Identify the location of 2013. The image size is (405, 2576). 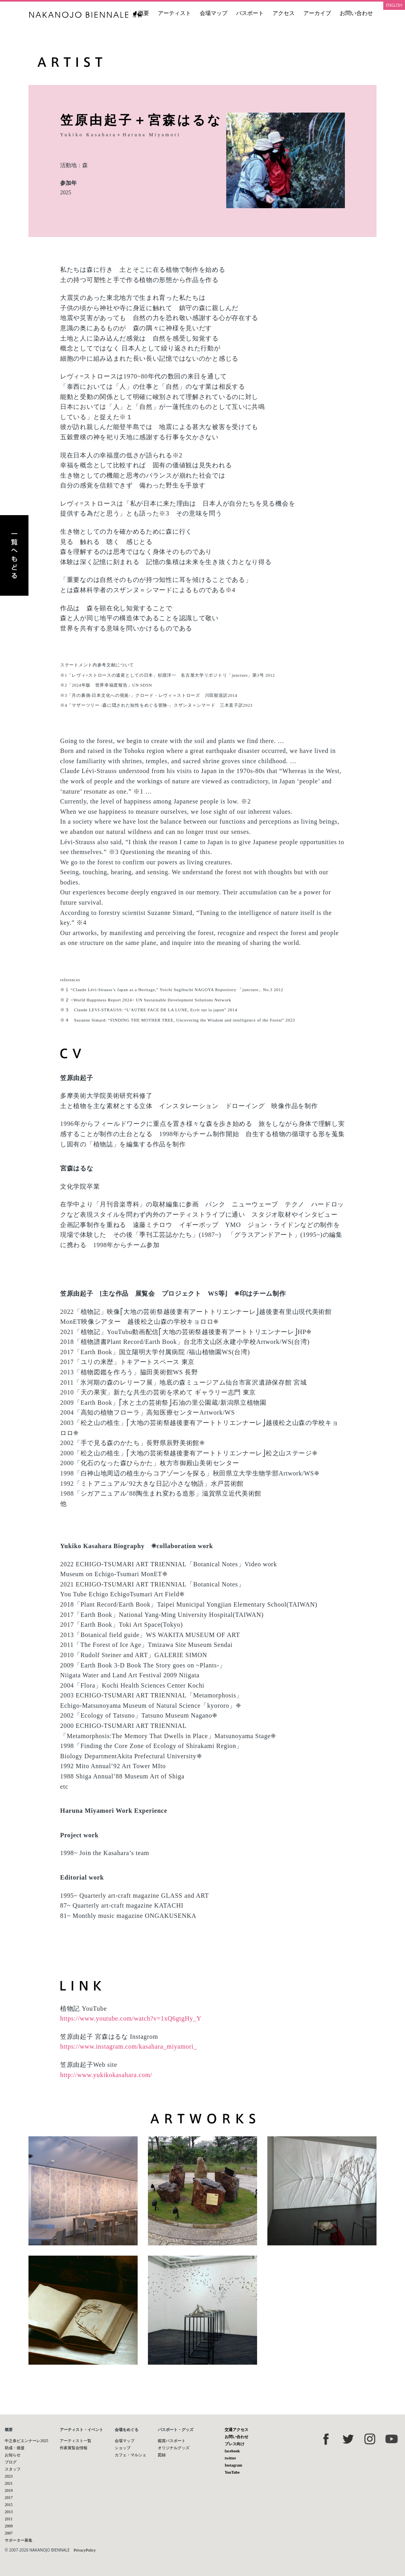
(9, 2512).